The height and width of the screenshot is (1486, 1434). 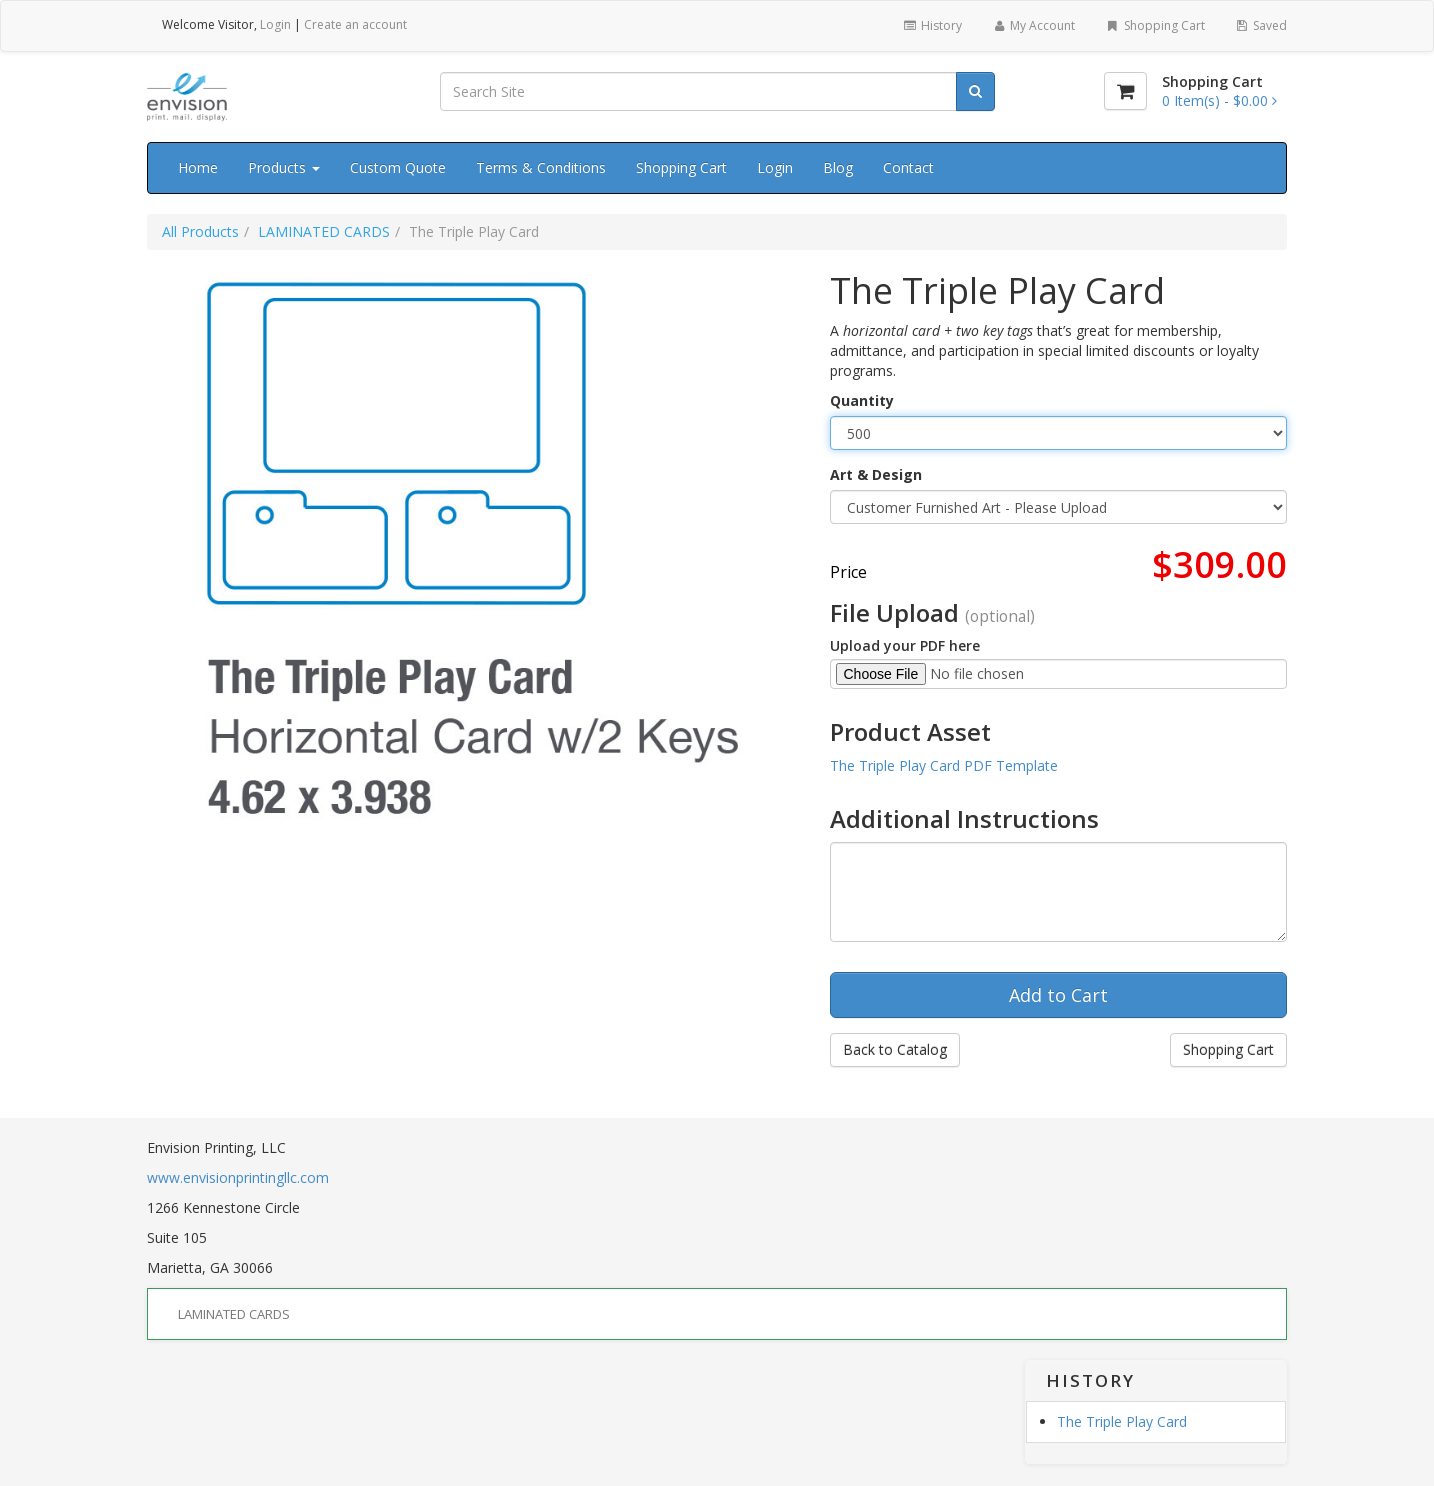 I want to click on LAMINATED CARDS, so click(x=324, y=231).